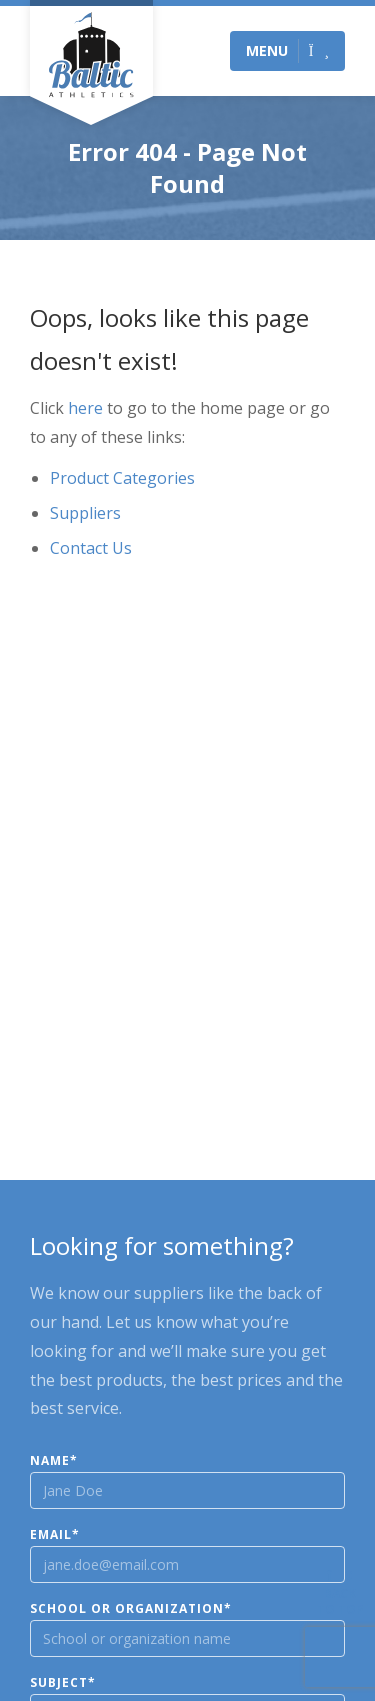 The height and width of the screenshot is (1701, 375). What do you see at coordinates (122, 478) in the screenshot?
I see `Product Categories` at bounding box center [122, 478].